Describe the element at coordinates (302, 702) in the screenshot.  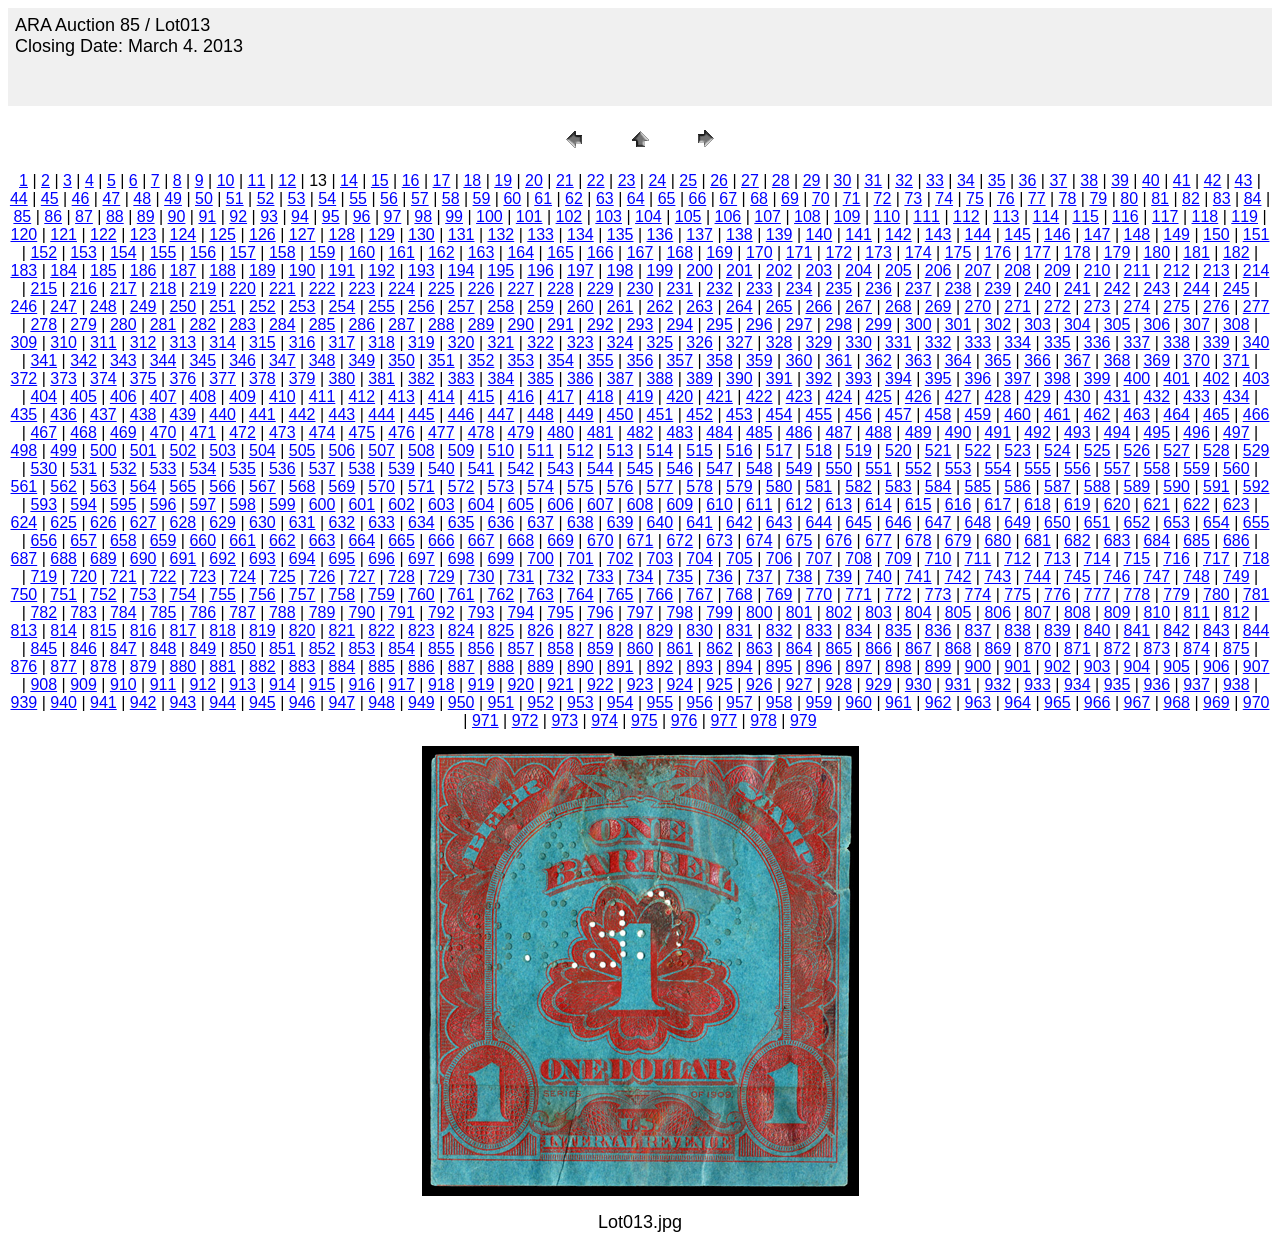
I see `946` at that location.